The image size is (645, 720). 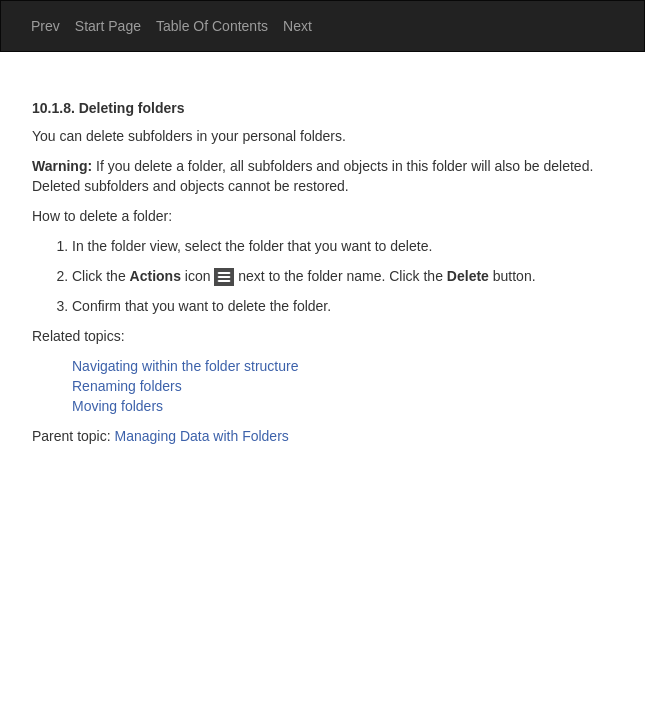 What do you see at coordinates (297, 26) in the screenshot?
I see `Next` at bounding box center [297, 26].